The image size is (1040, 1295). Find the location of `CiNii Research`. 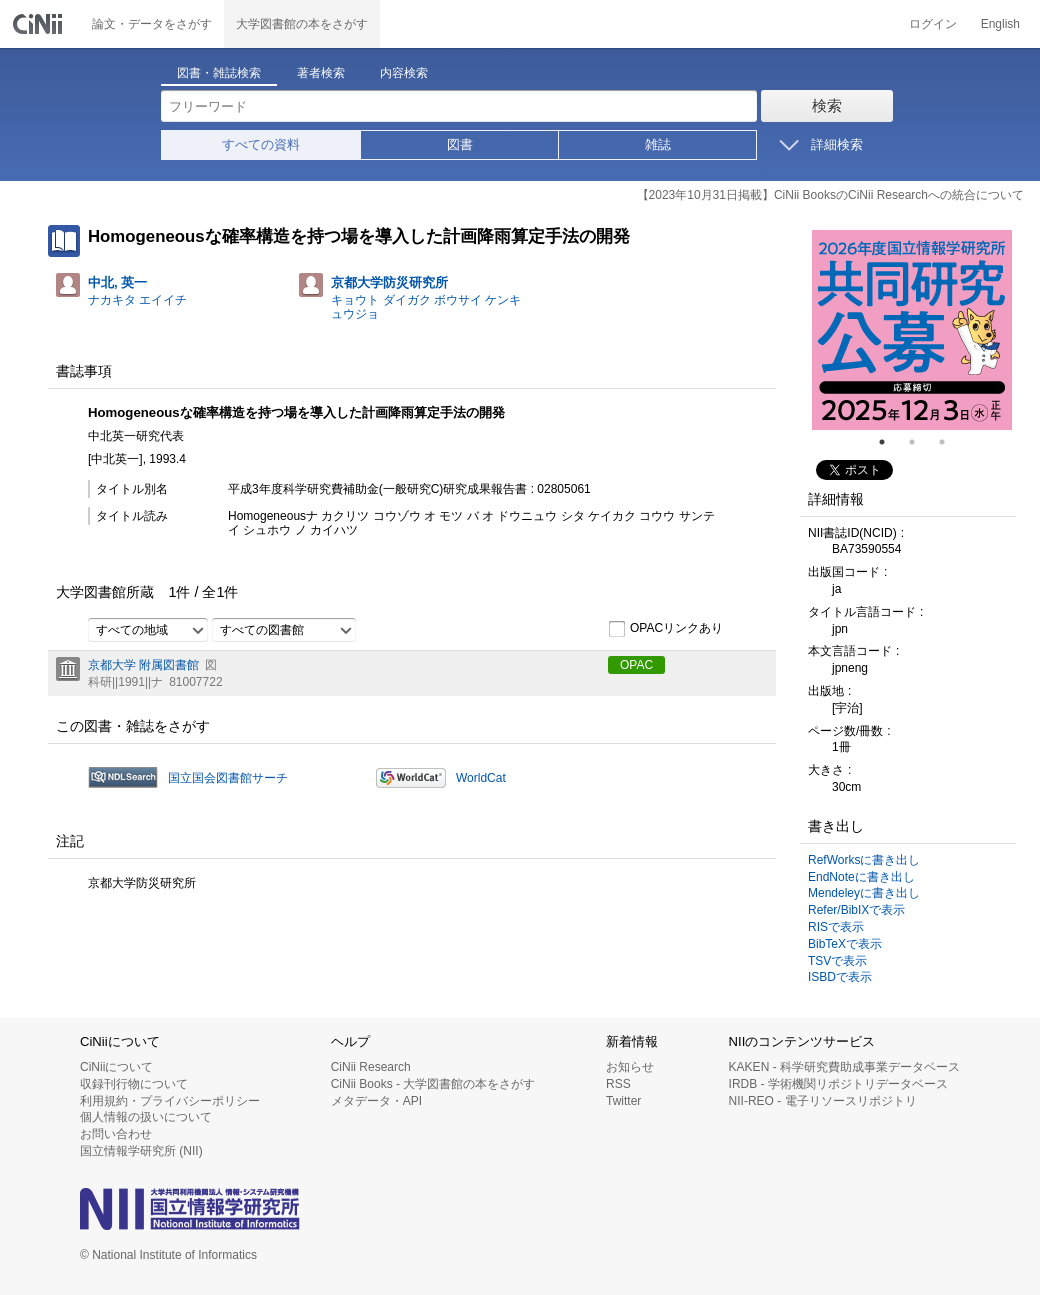

CiNii Research is located at coordinates (371, 1067).